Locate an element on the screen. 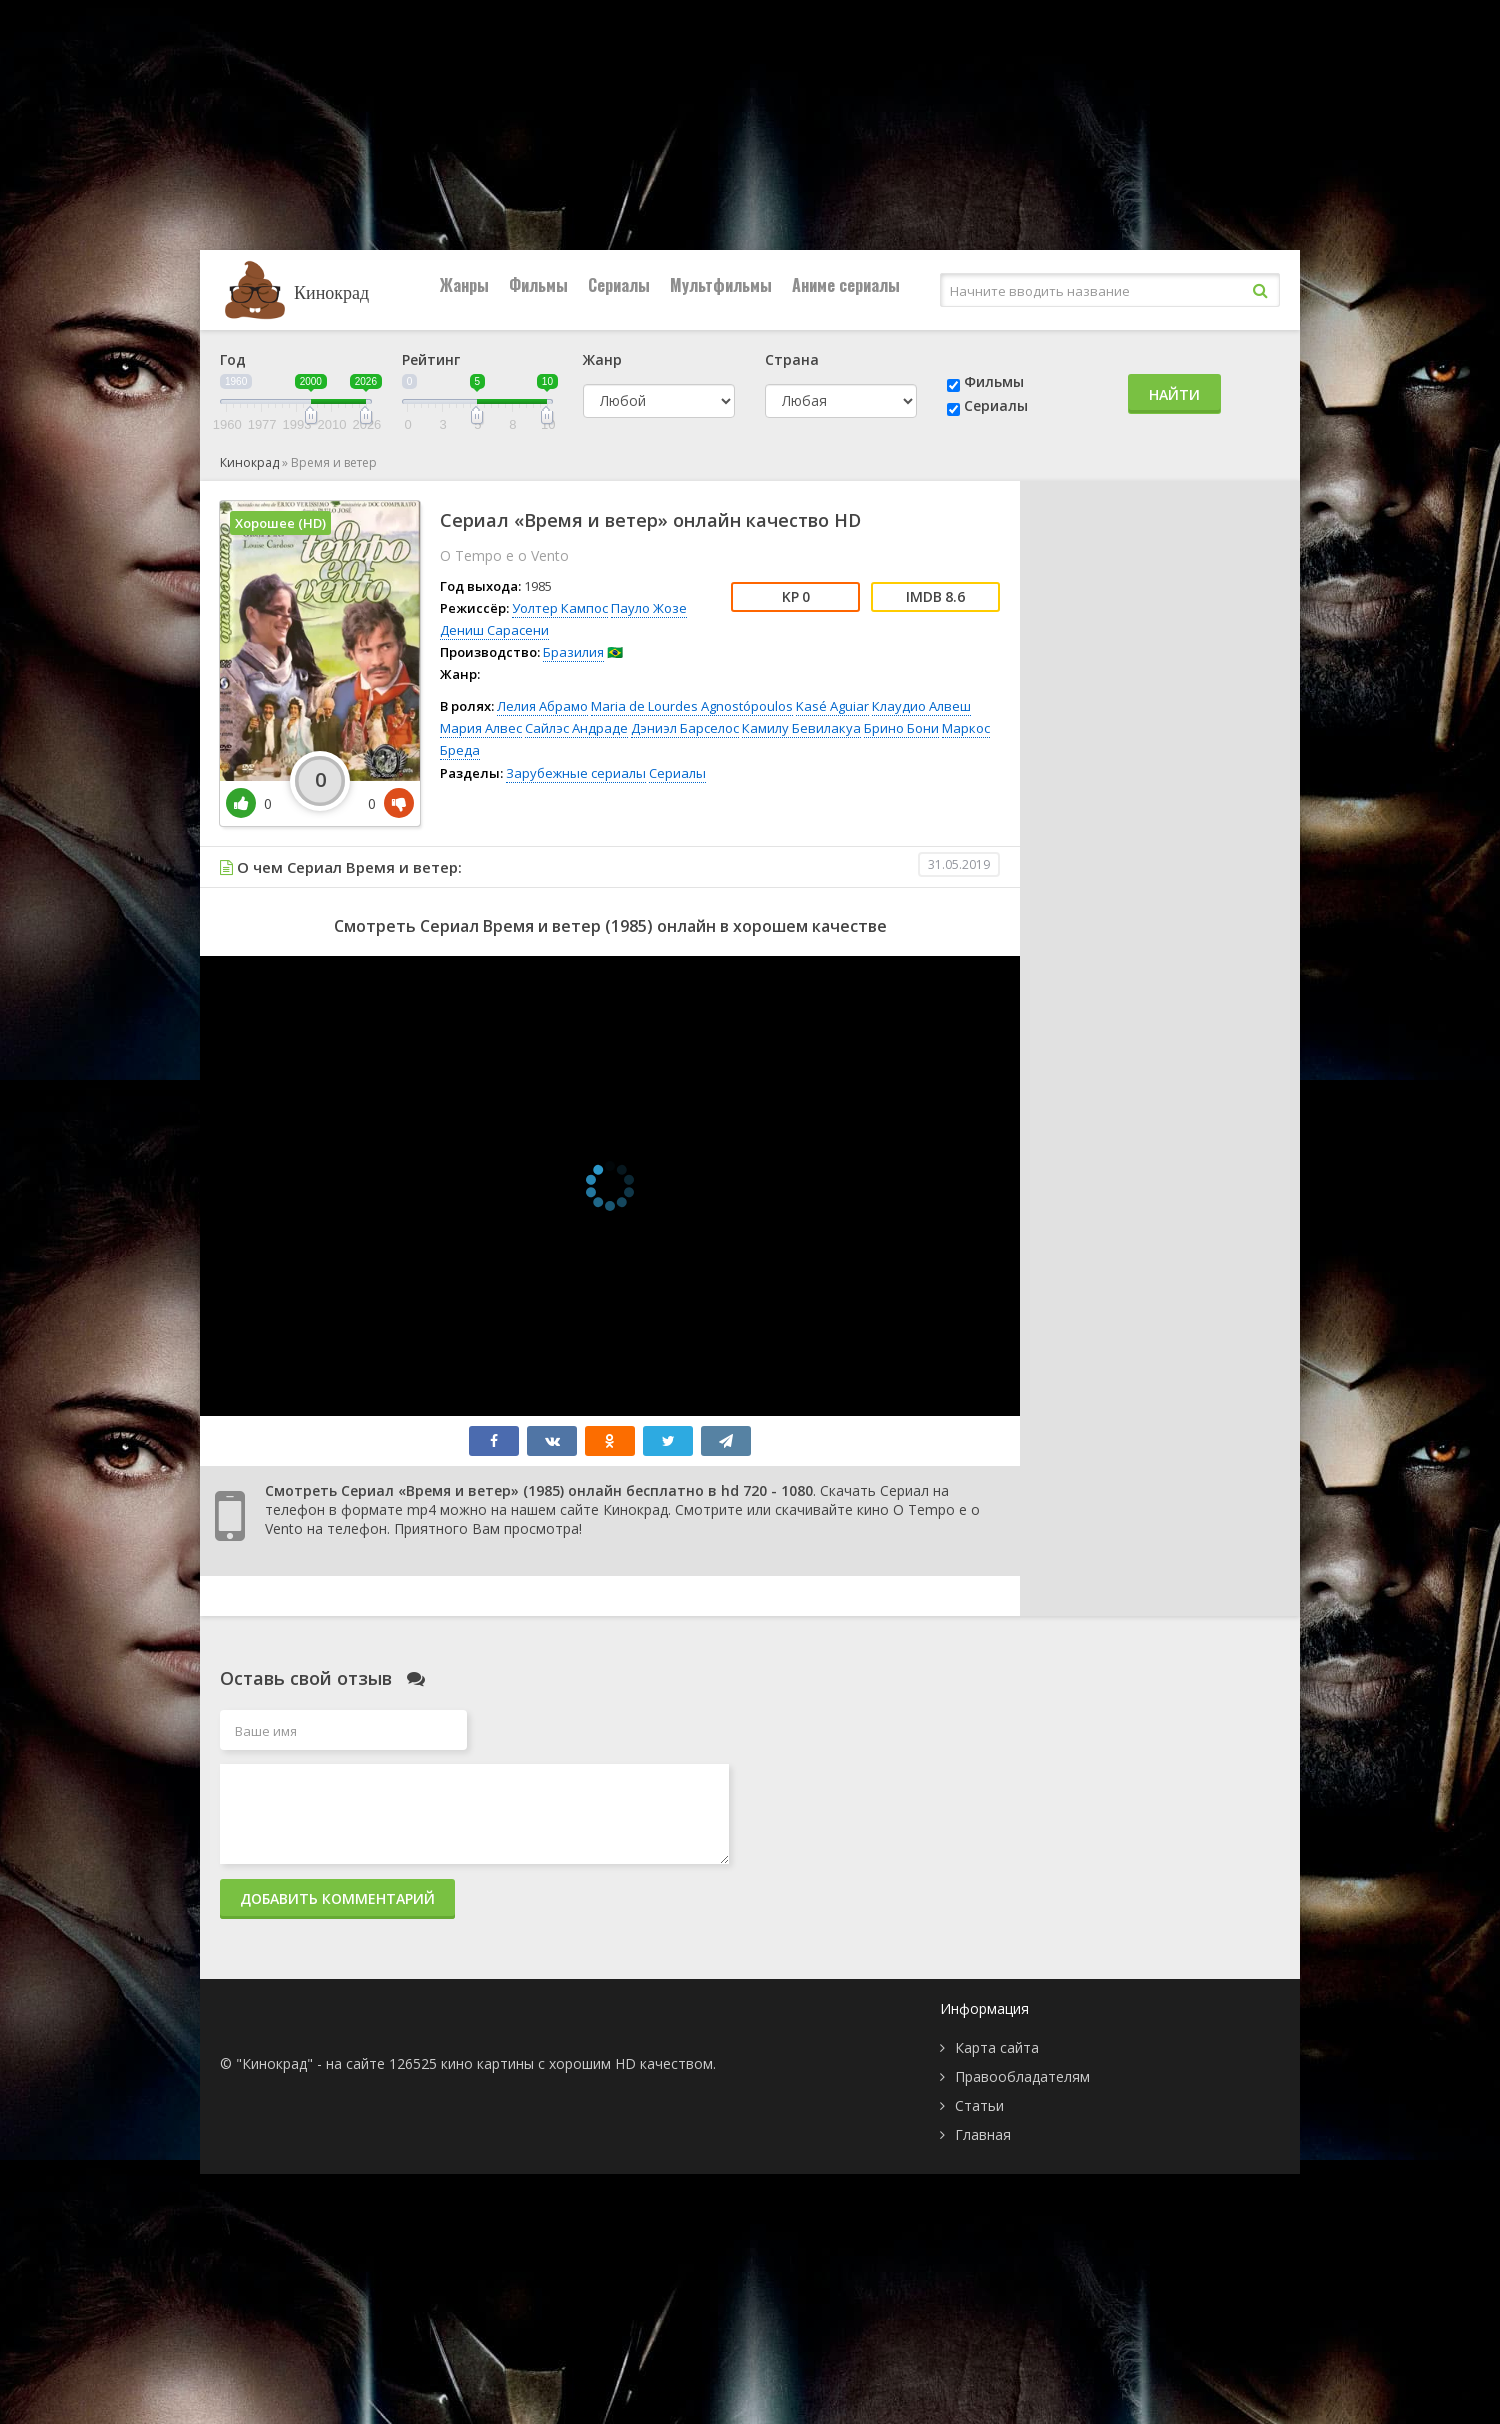 This screenshot has height=2424, width=1500. Maria de Lourdes Agnostópoulos is located at coordinates (692, 706).